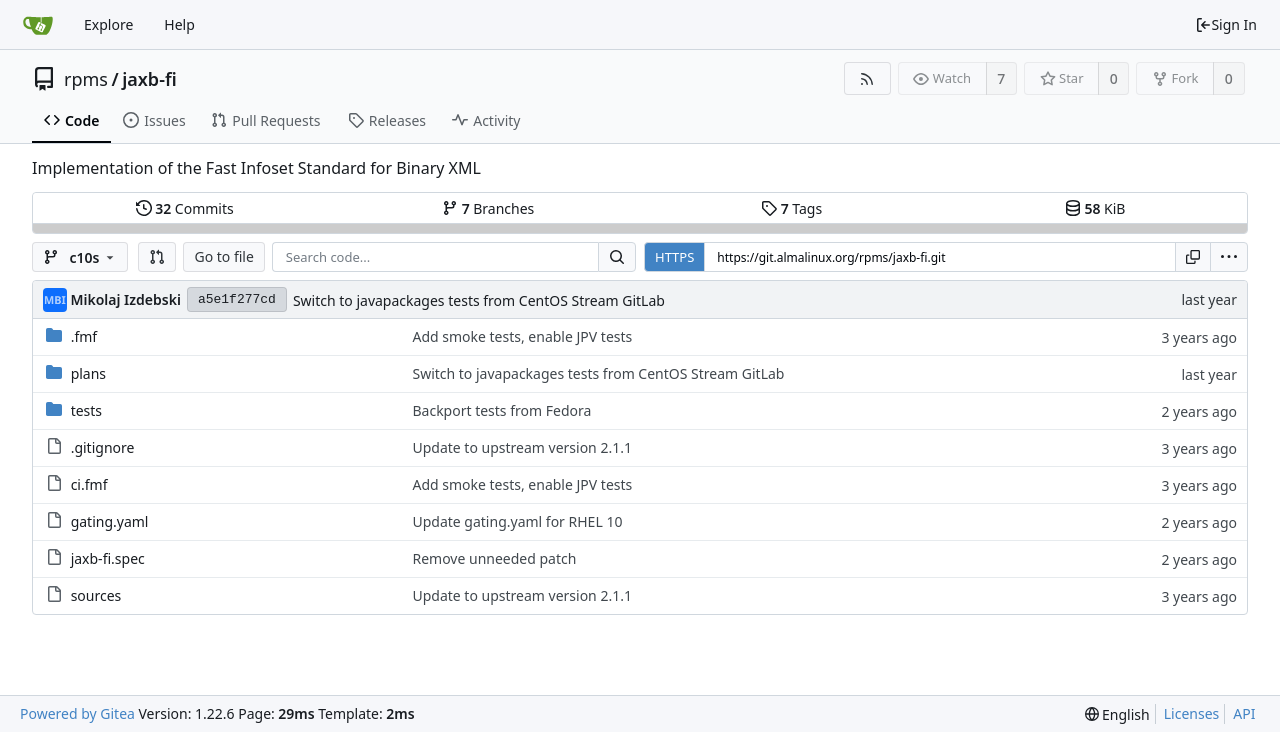 Image resolution: width=1280 pixels, height=732 pixels. What do you see at coordinates (674, 257) in the screenshot?
I see `HTTPS` at bounding box center [674, 257].